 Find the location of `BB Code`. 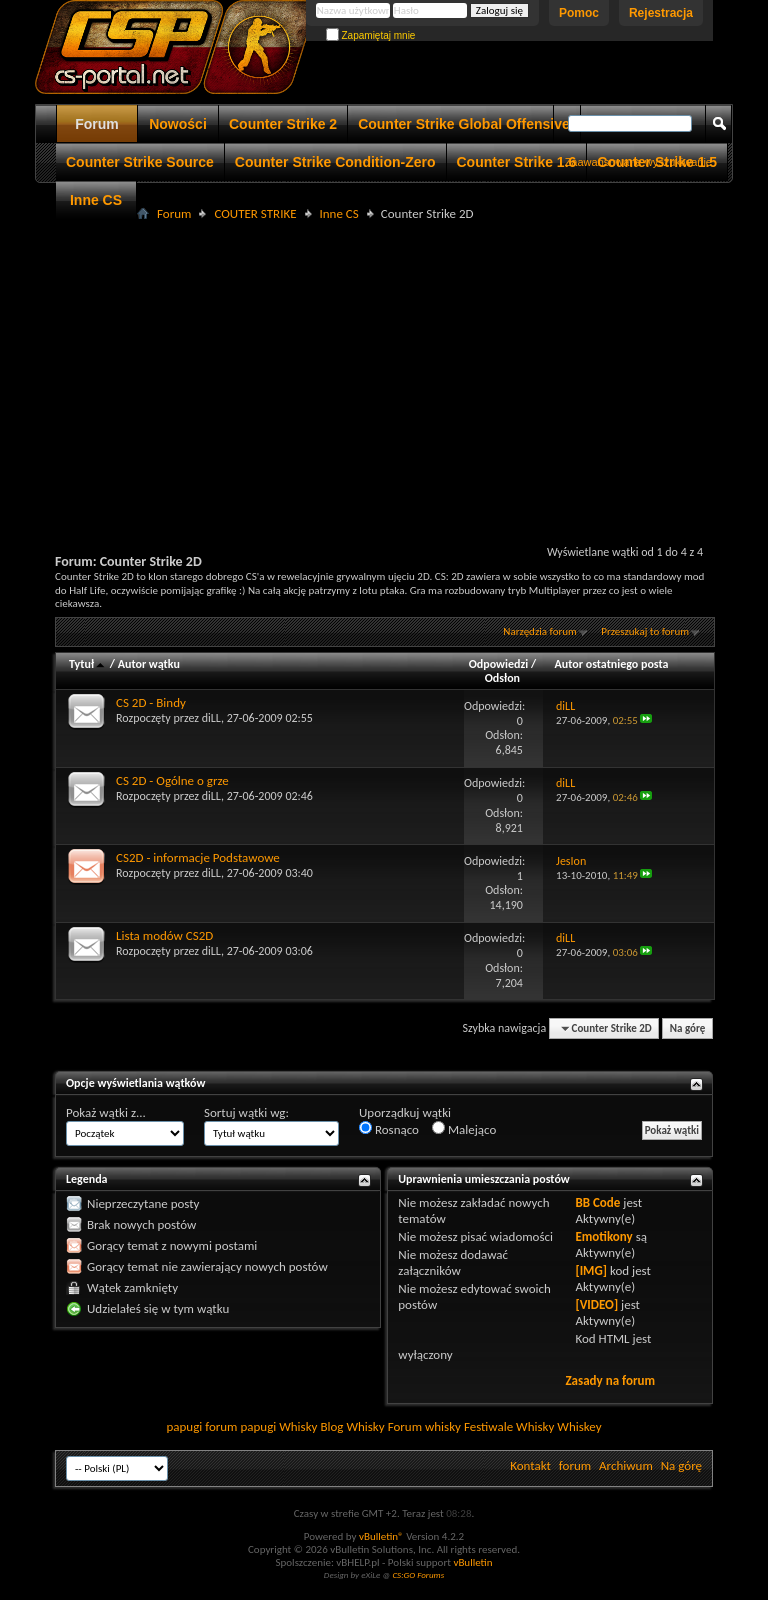

BB Code is located at coordinates (597, 1202).